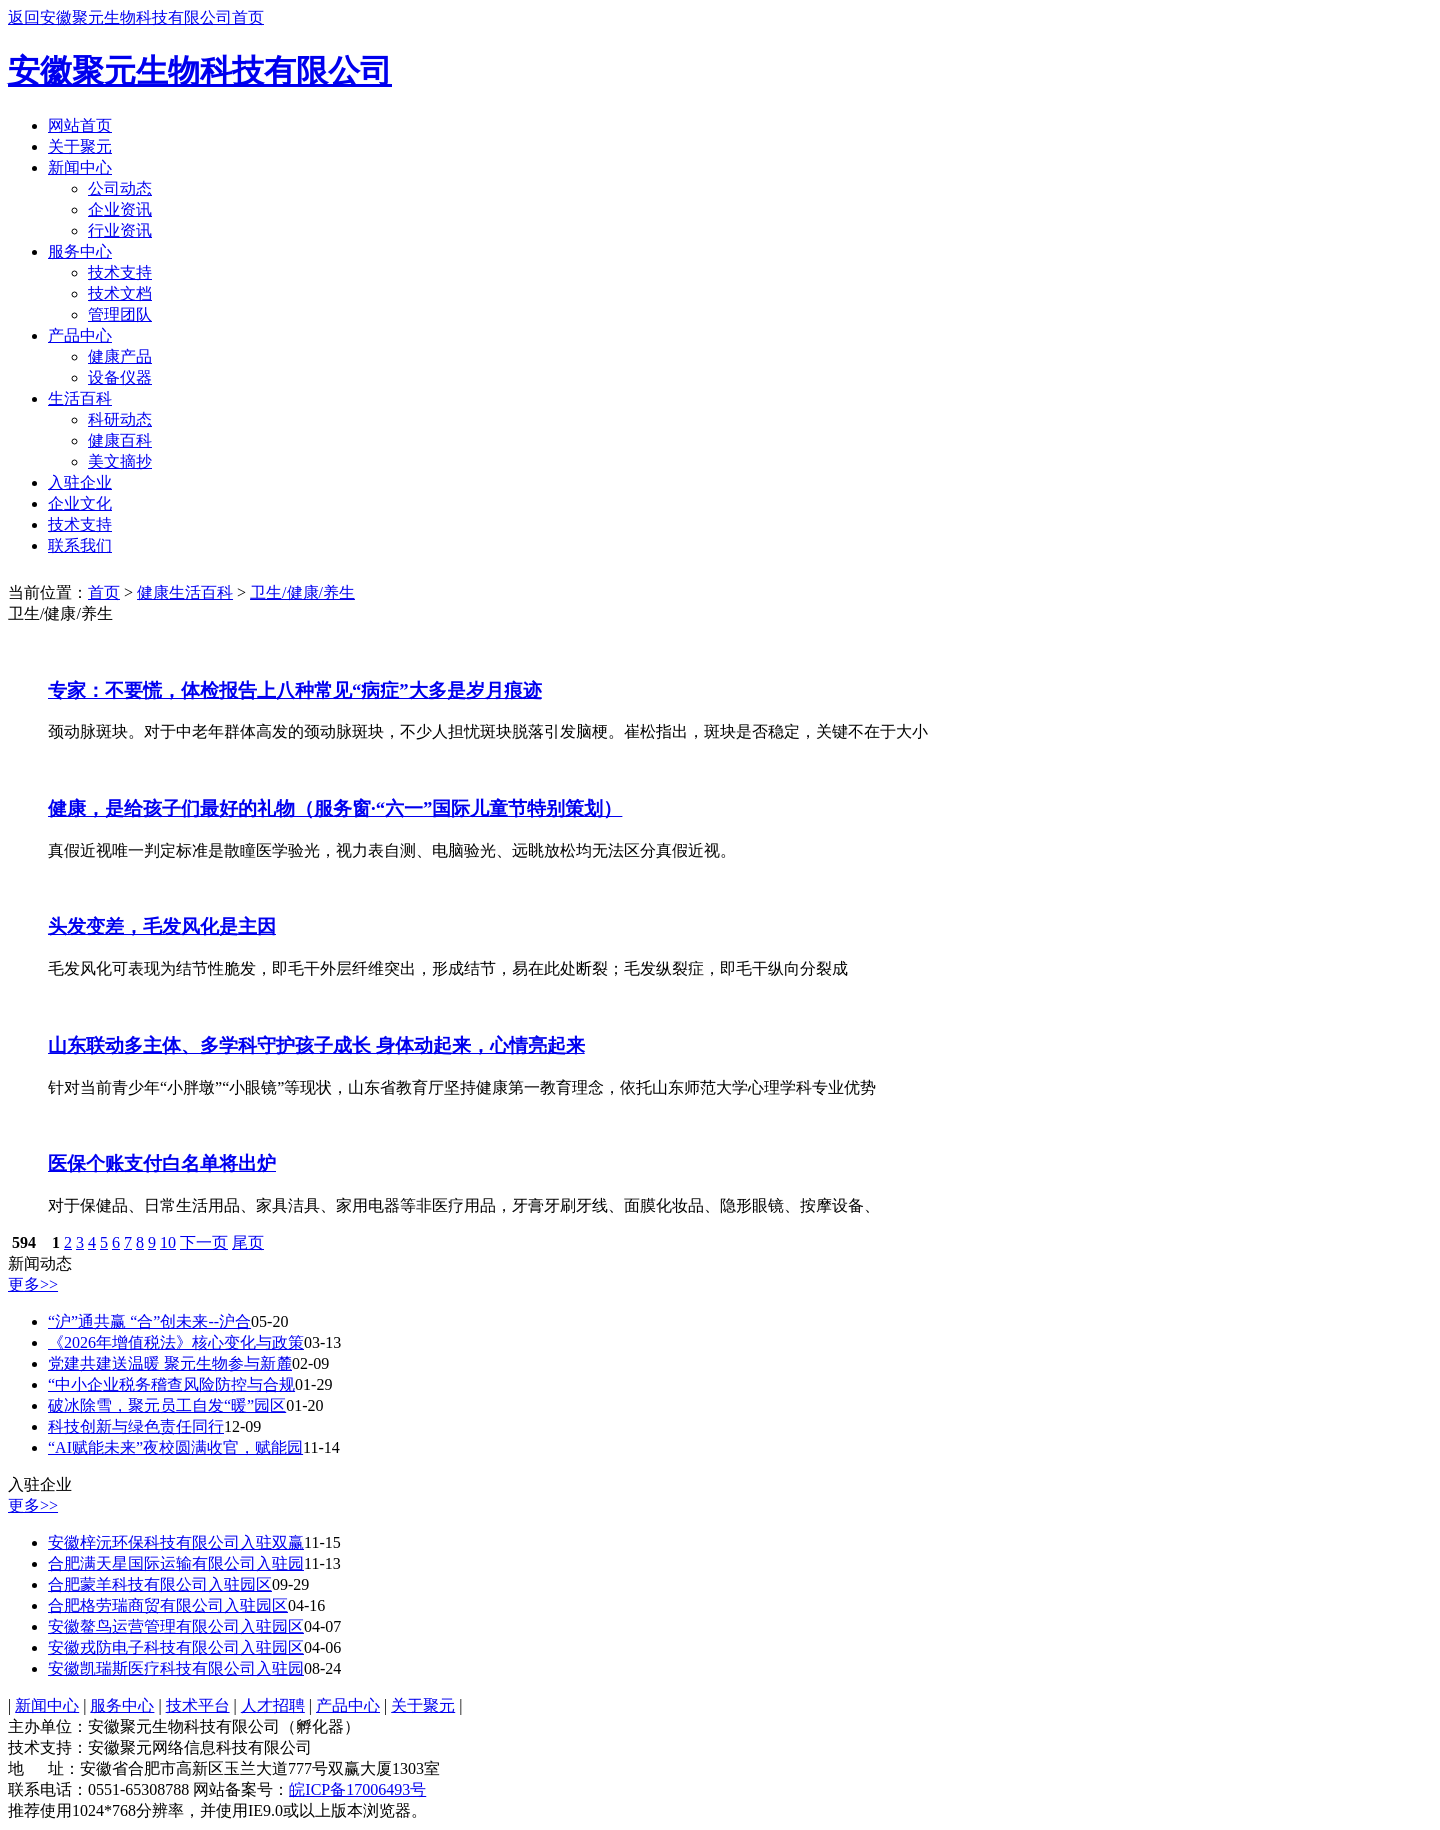 This screenshot has height=1830, width=1440. What do you see at coordinates (200, 71) in the screenshot?
I see `安徽聚元生物科技有限公司` at bounding box center [200, 71].